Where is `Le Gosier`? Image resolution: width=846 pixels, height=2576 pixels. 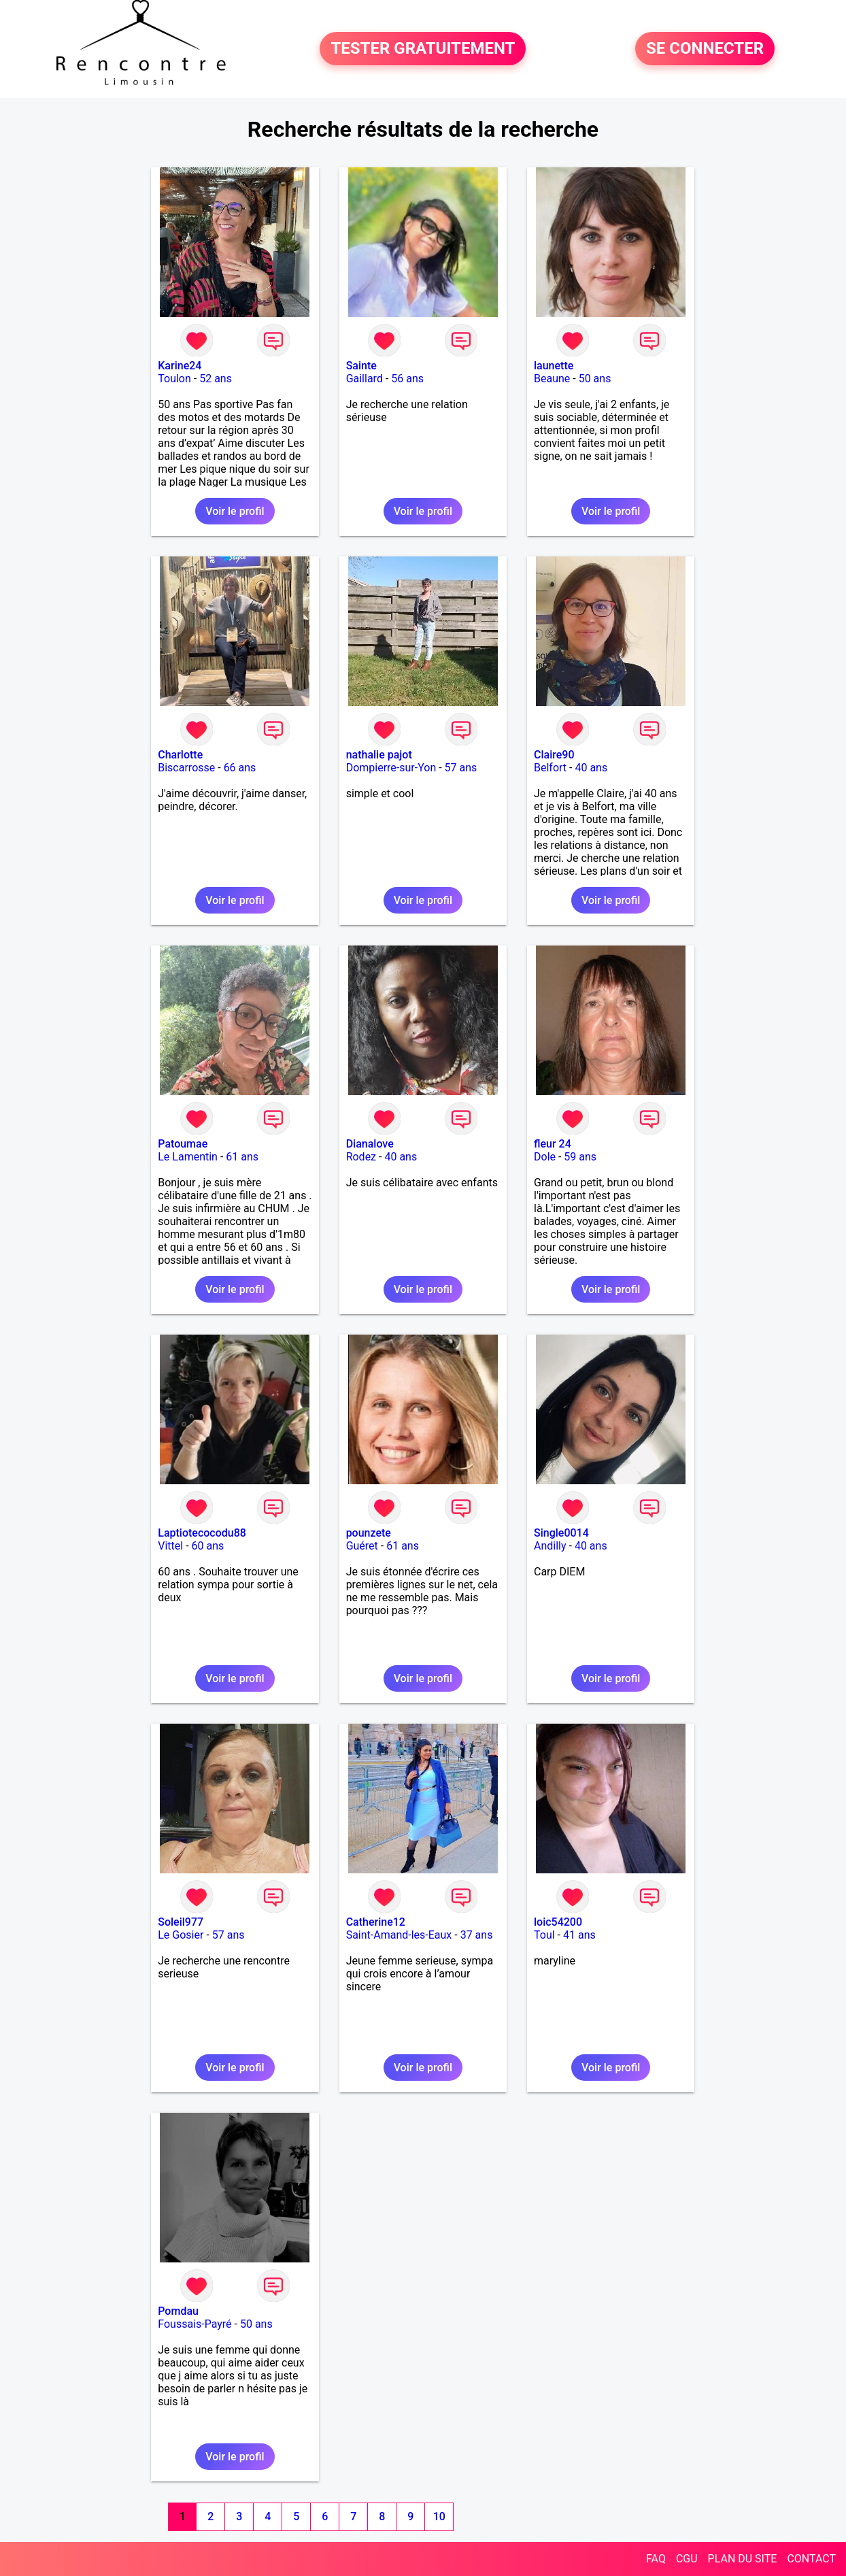
Le Gosier is located at coordinates (180, 1934).